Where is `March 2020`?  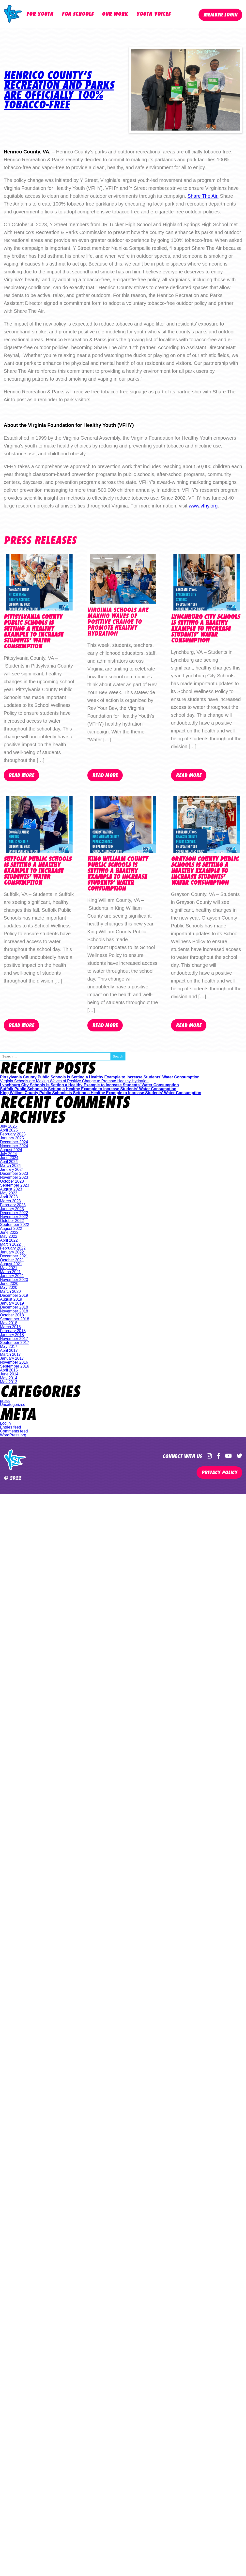 March 2020 is located at coordinates (10, 1291).